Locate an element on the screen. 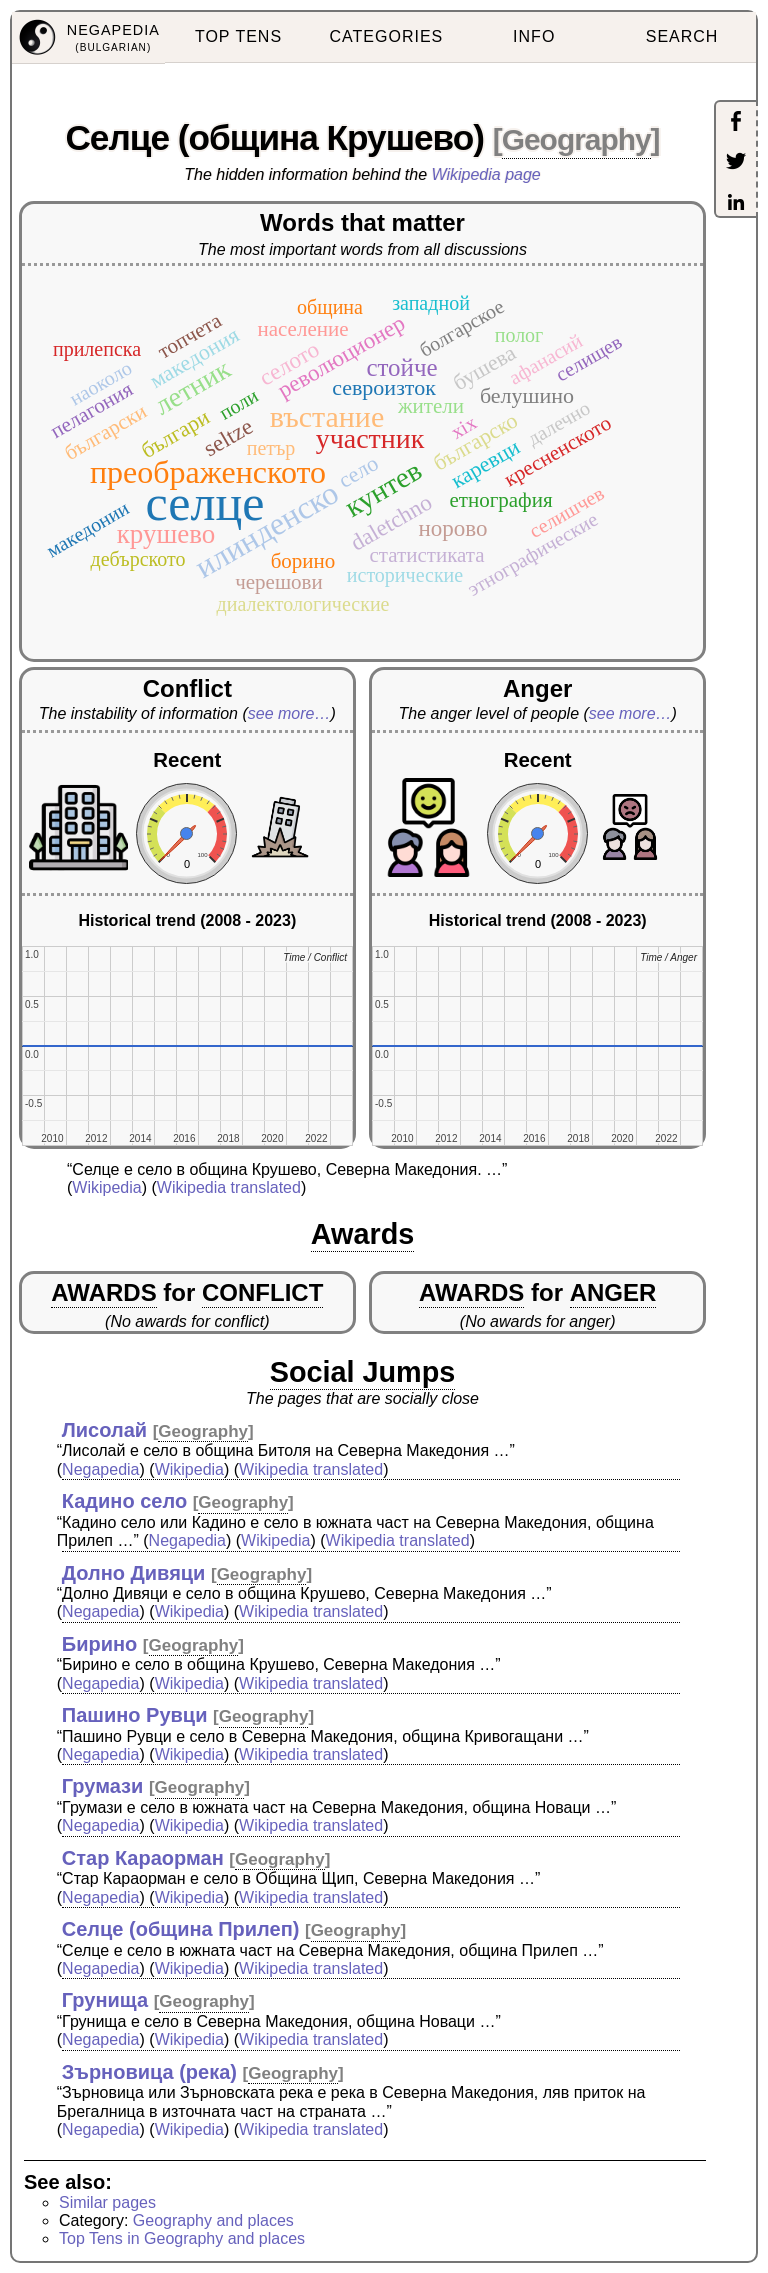 The image size is (768, 2273). Geography is located at coordinates (576, 139).